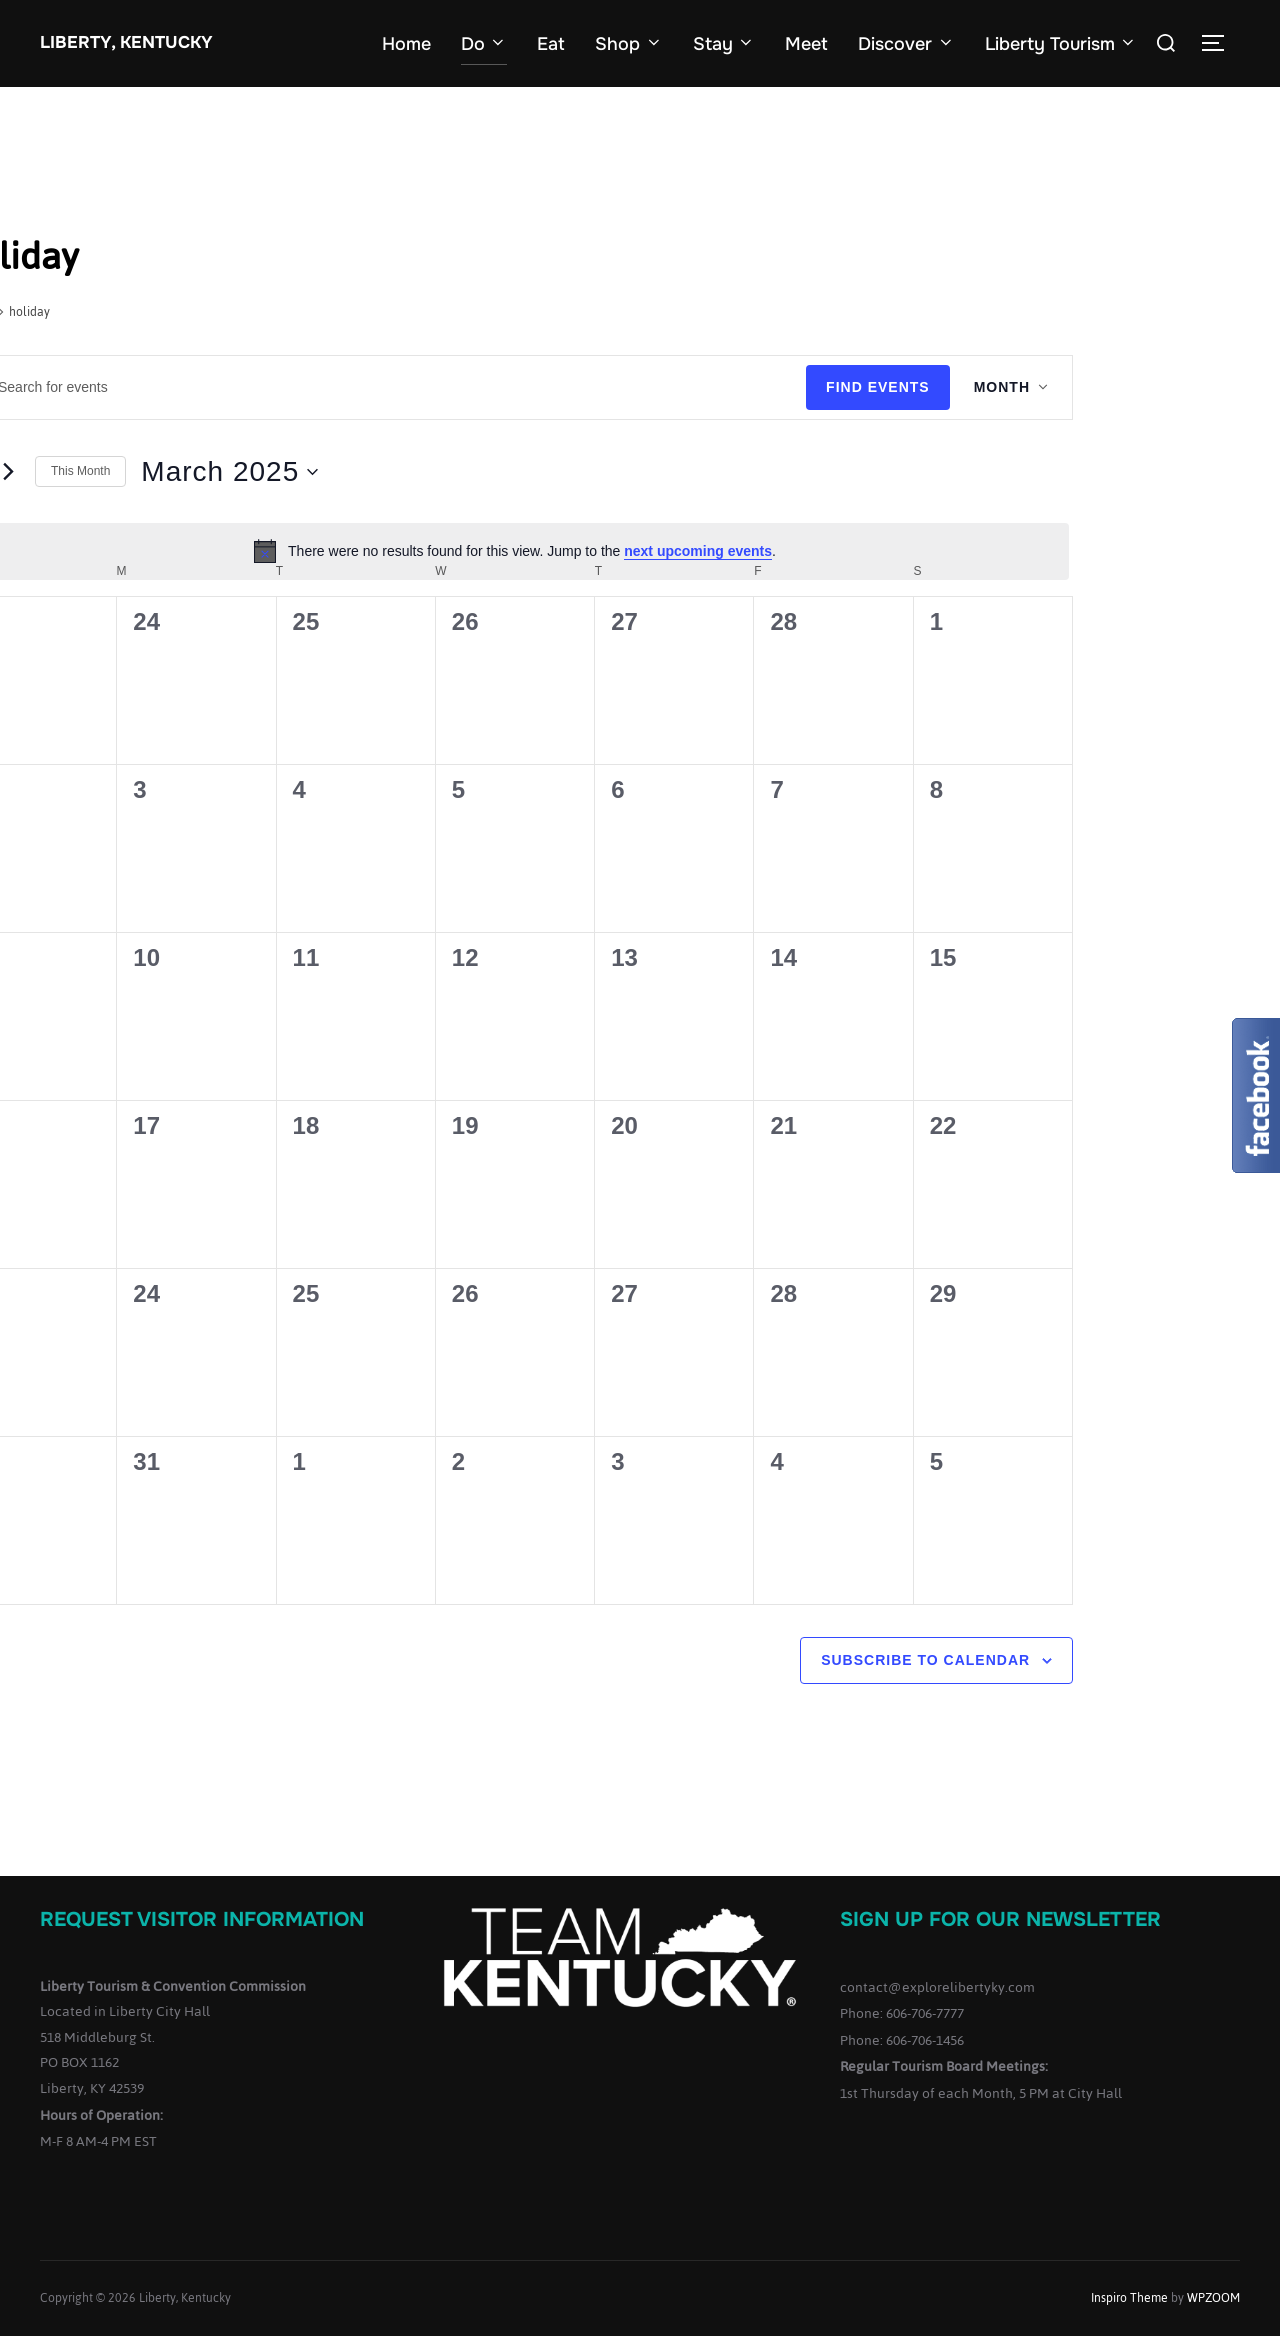 Image resolution: width=1280 pixels, height=2336 pixels. Describe the element at coordinates (878, 387) in the screenshot. I see `Find Events` at that location.